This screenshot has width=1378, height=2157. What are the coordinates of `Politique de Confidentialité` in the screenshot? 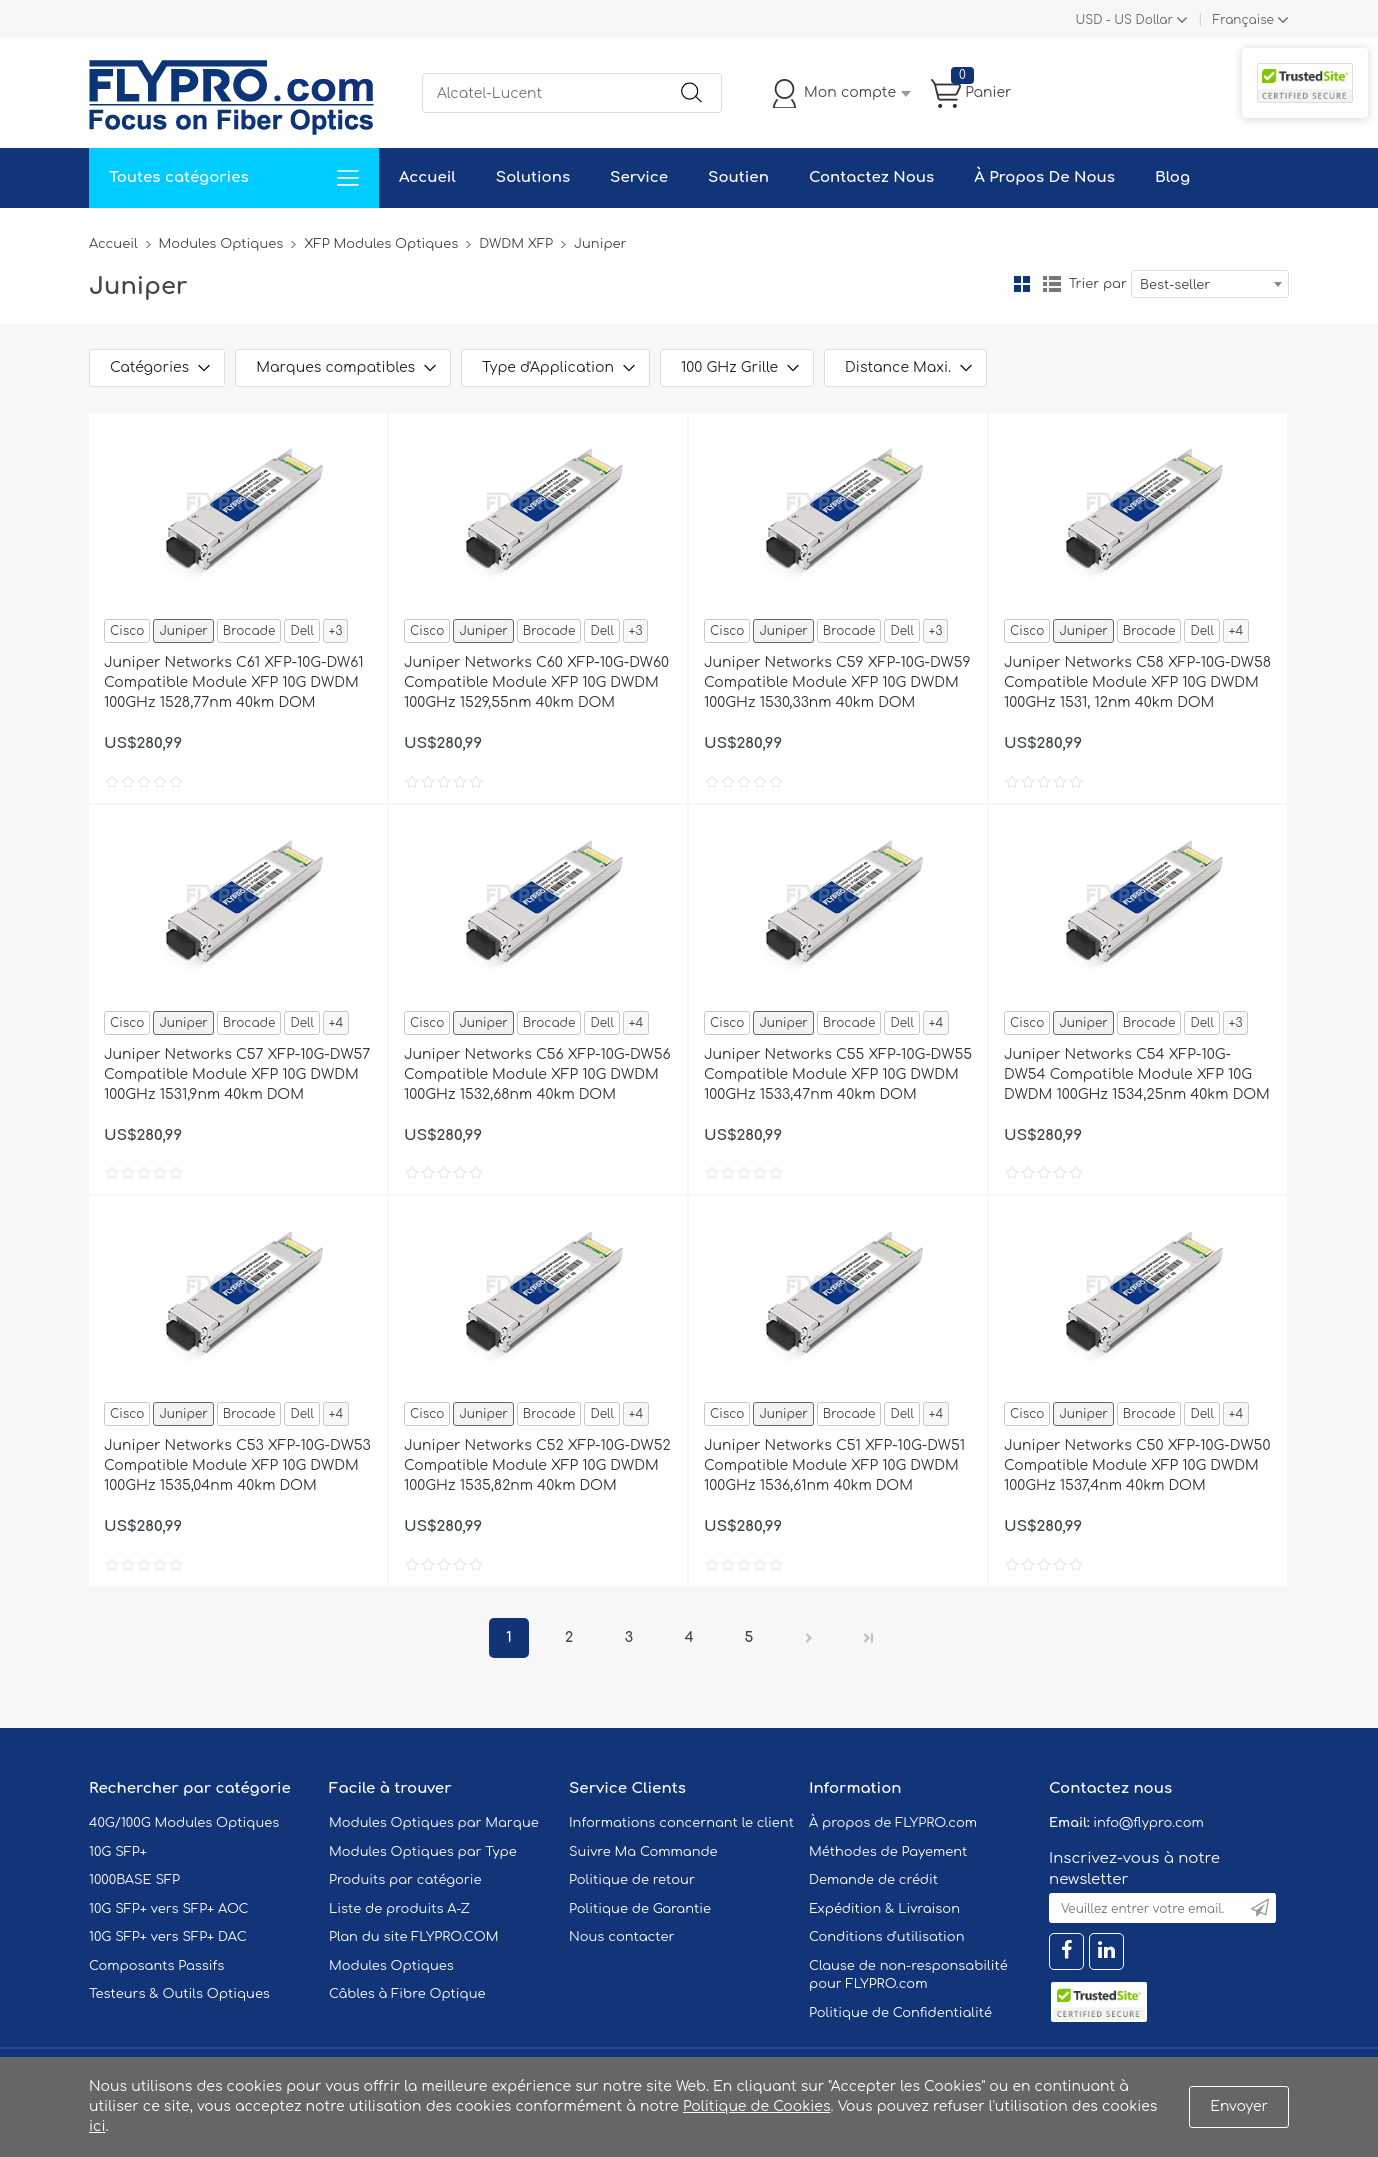 It's located at (900, 2013).